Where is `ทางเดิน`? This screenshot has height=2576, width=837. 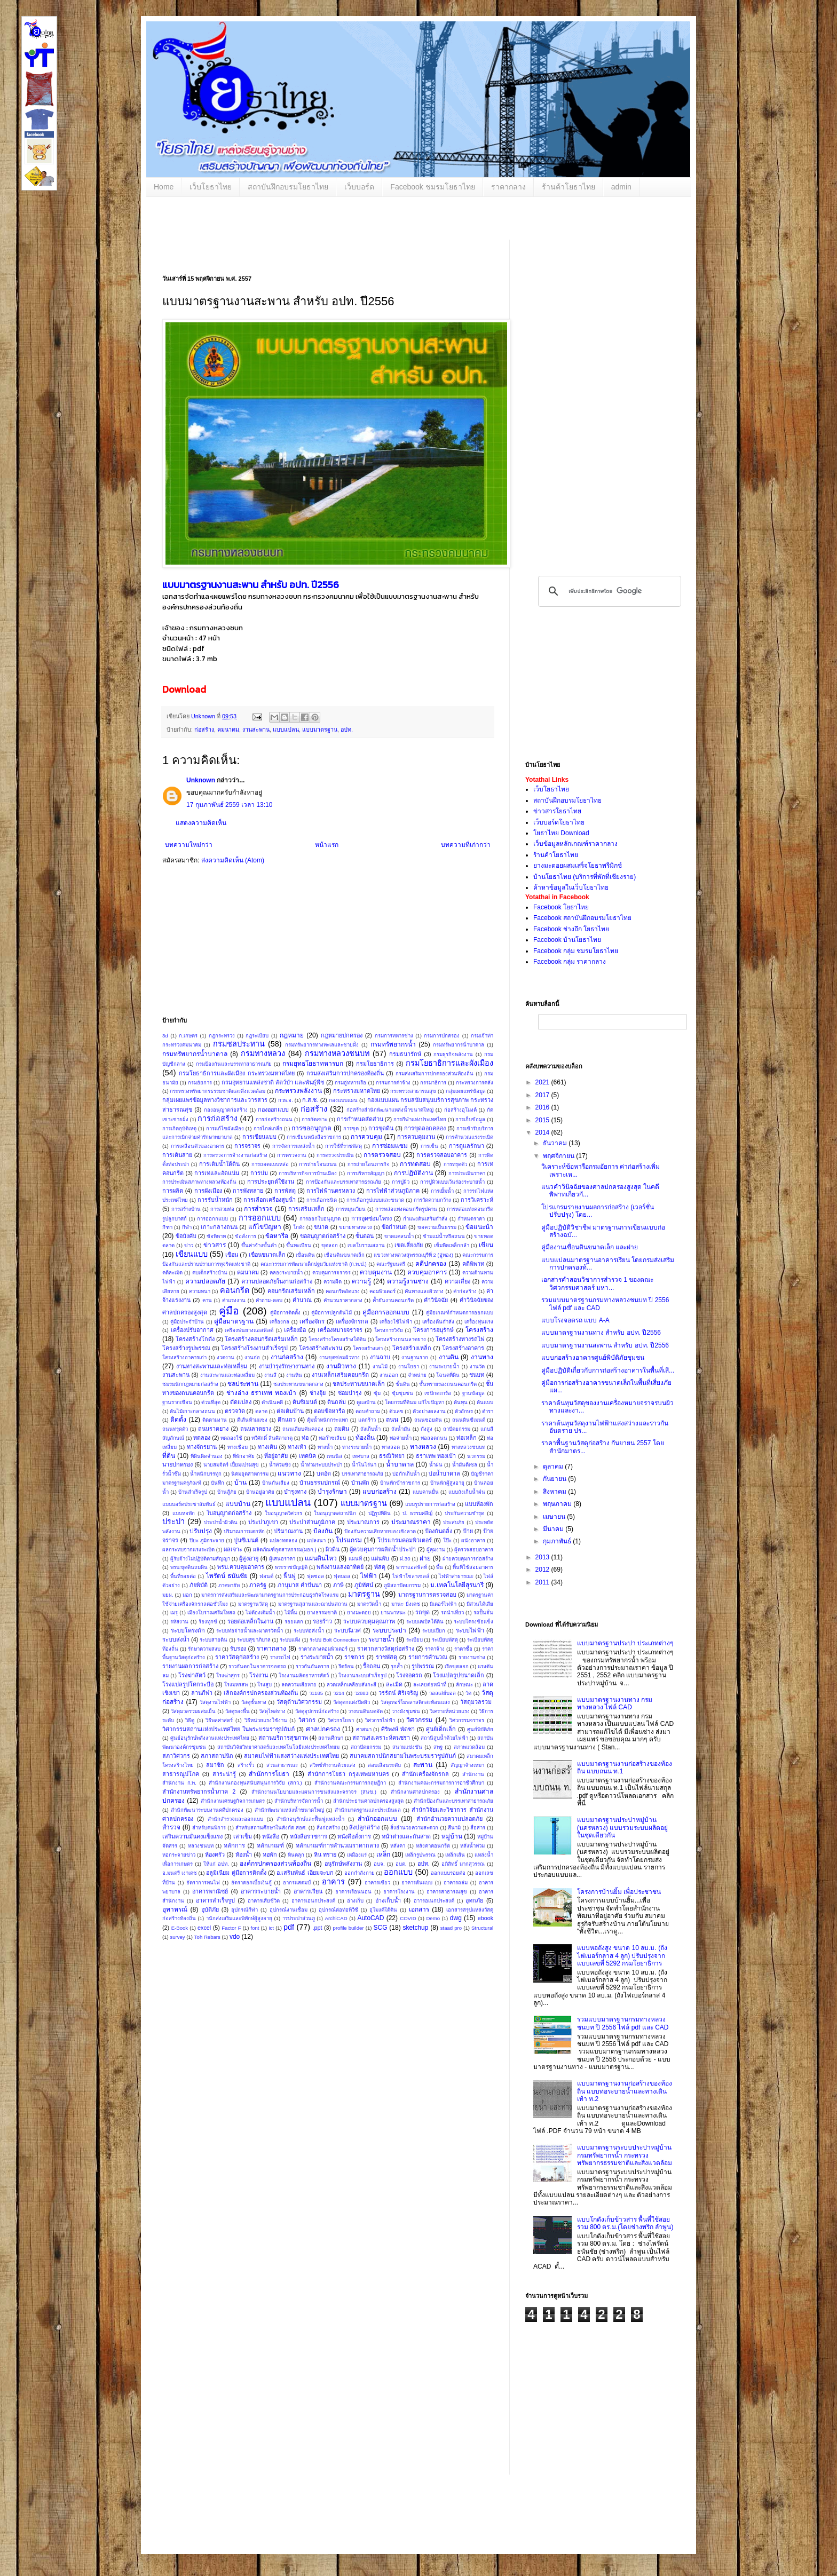 ทางเดิน is located at coordinates (267, 1447).